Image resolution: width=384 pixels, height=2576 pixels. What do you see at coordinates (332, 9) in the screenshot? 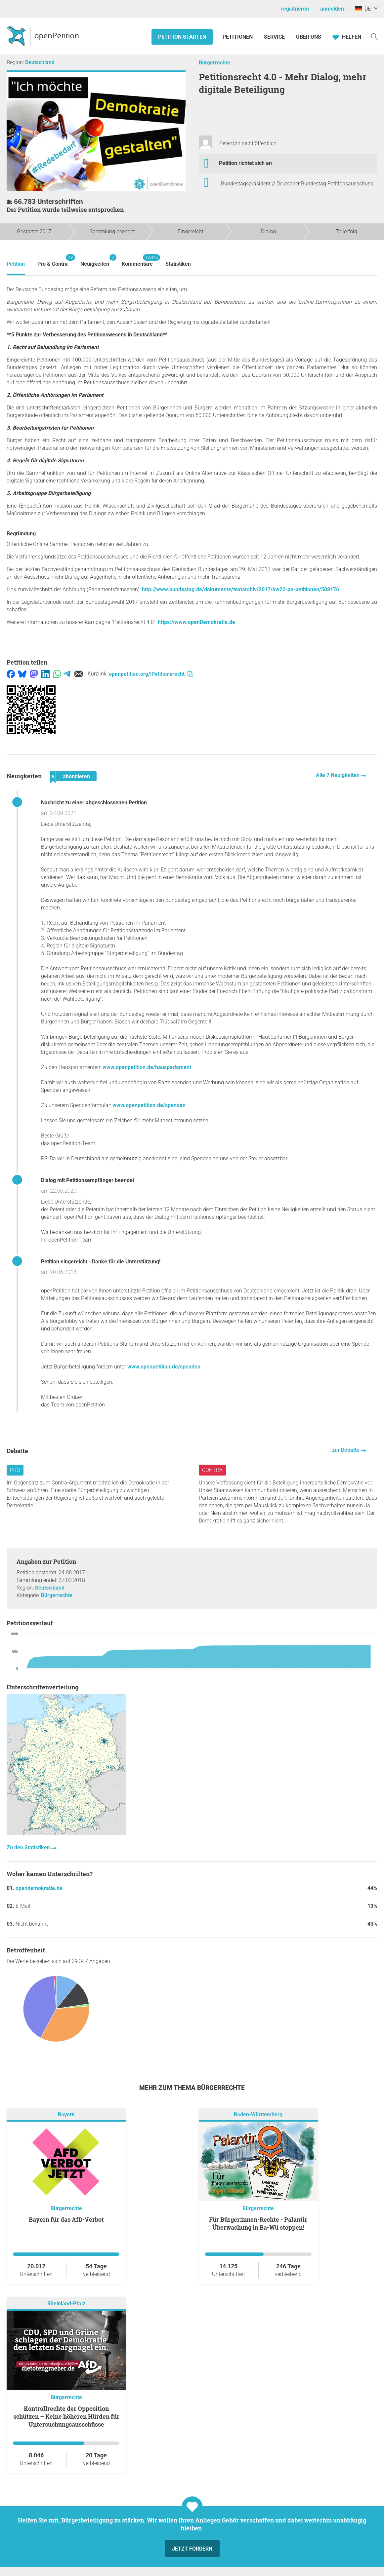
I see `anmelden` at bounding box center [332, 9].